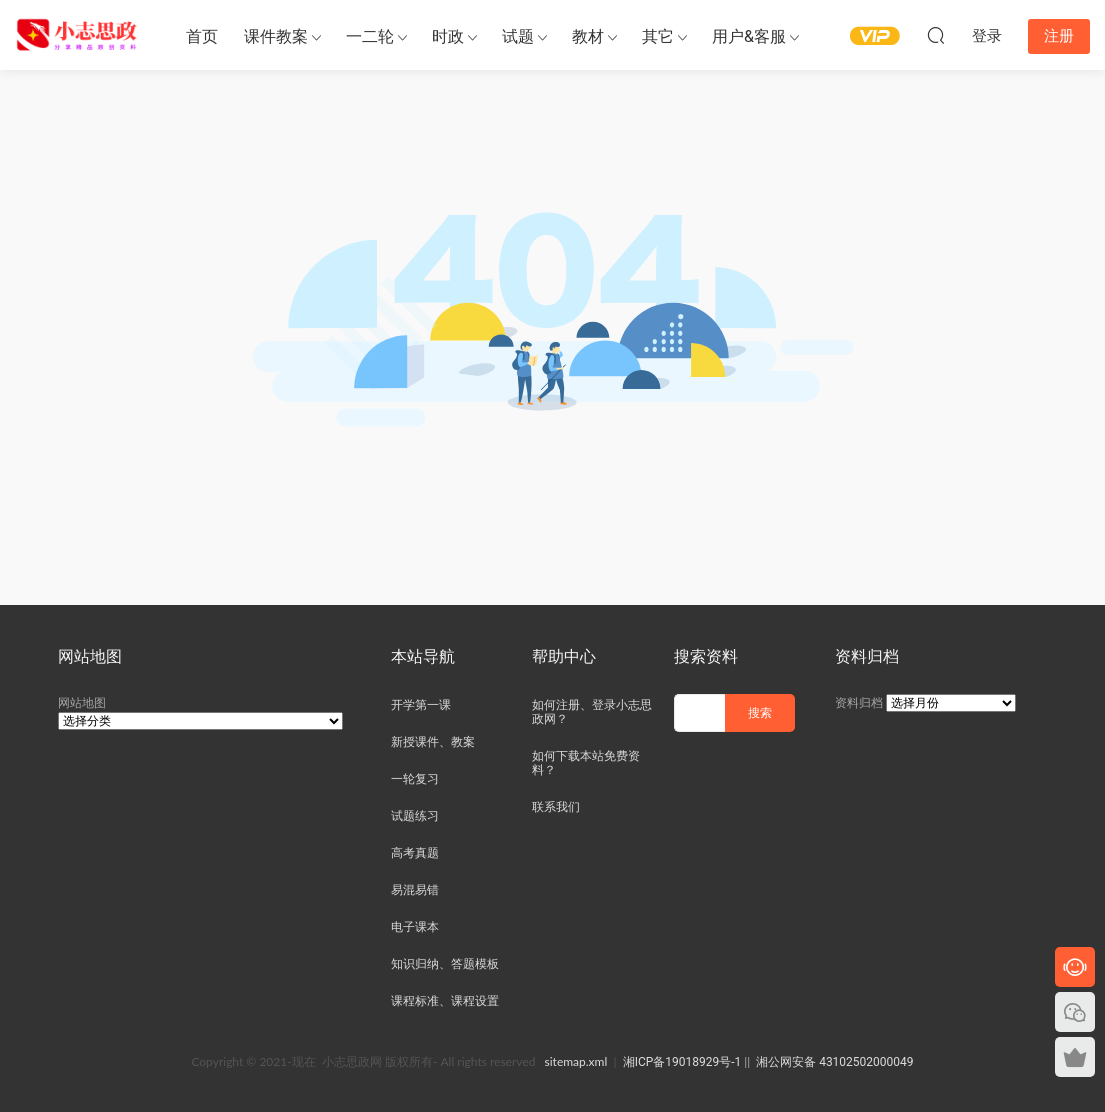 The width and height of the screenshot is (1105, 1112). What do you see at coordinates (834, 1062) in the screenshot?
I see `湘公网安备 43102502000049` at bounding box center [834, 1062].